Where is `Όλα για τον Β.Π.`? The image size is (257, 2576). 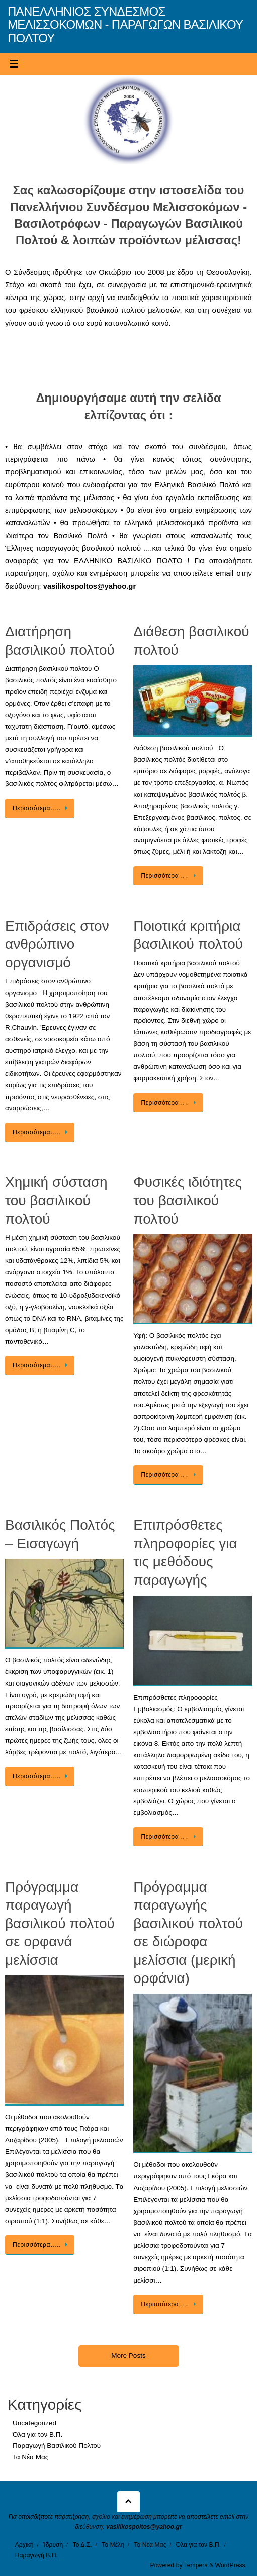
Όλα για τον Β.Π. is located at coordinates (37, 2434).